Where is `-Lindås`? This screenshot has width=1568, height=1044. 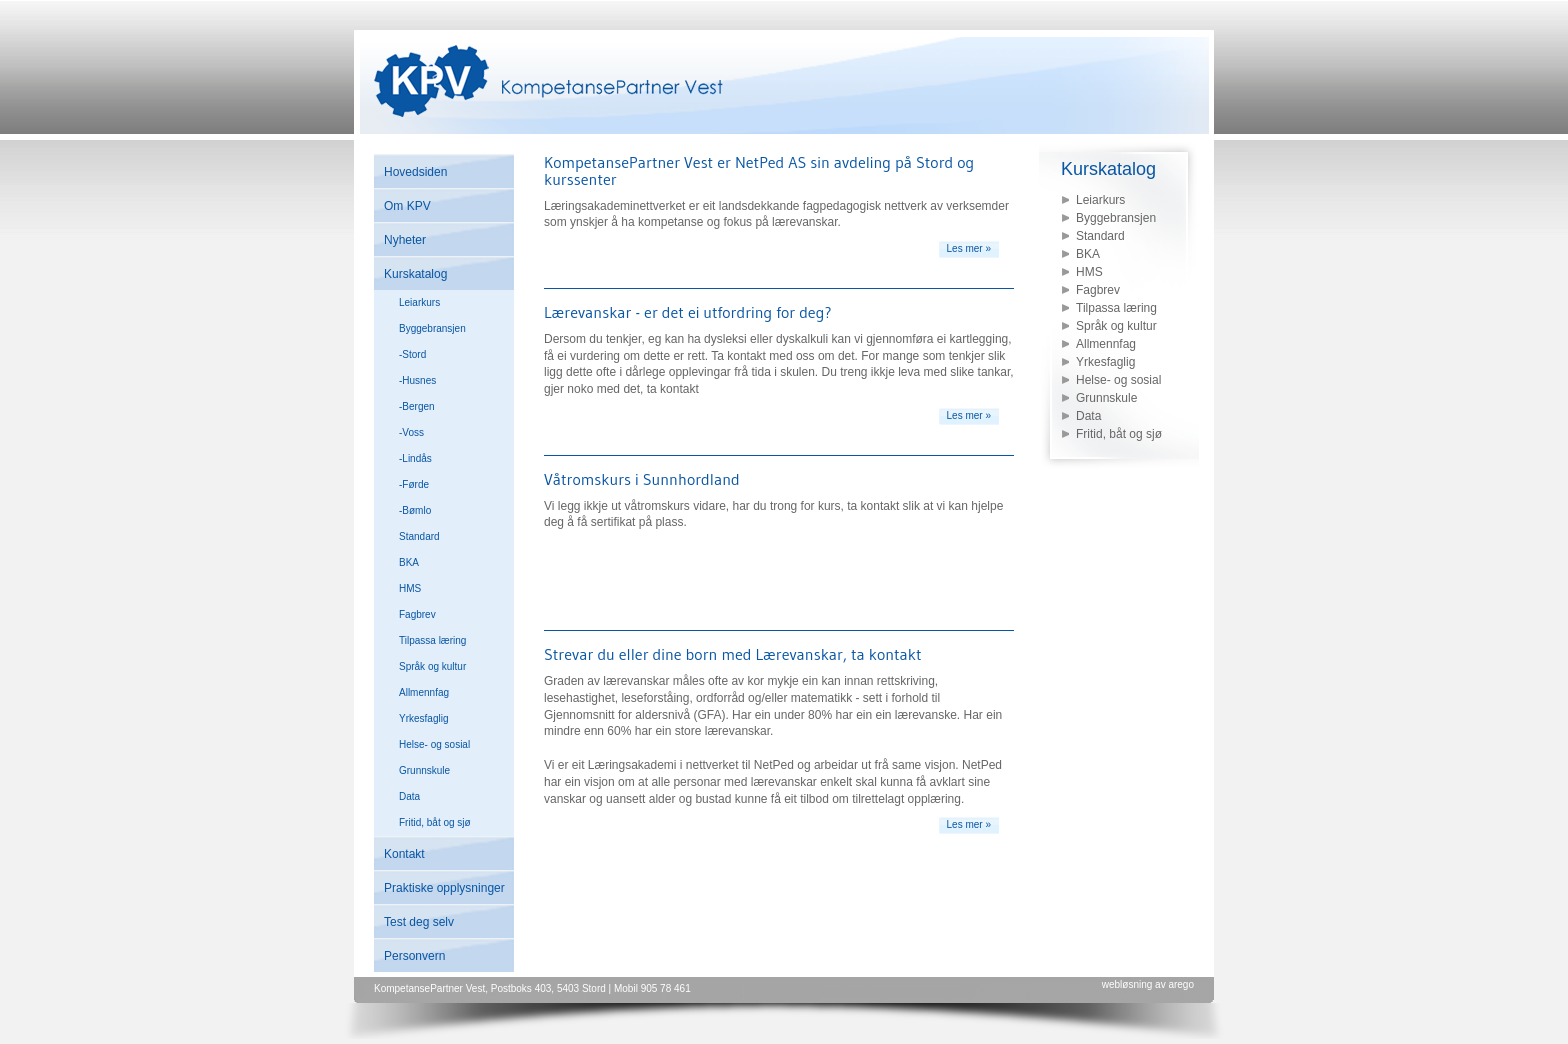
-Lindås is located at coordinates (415, 458).